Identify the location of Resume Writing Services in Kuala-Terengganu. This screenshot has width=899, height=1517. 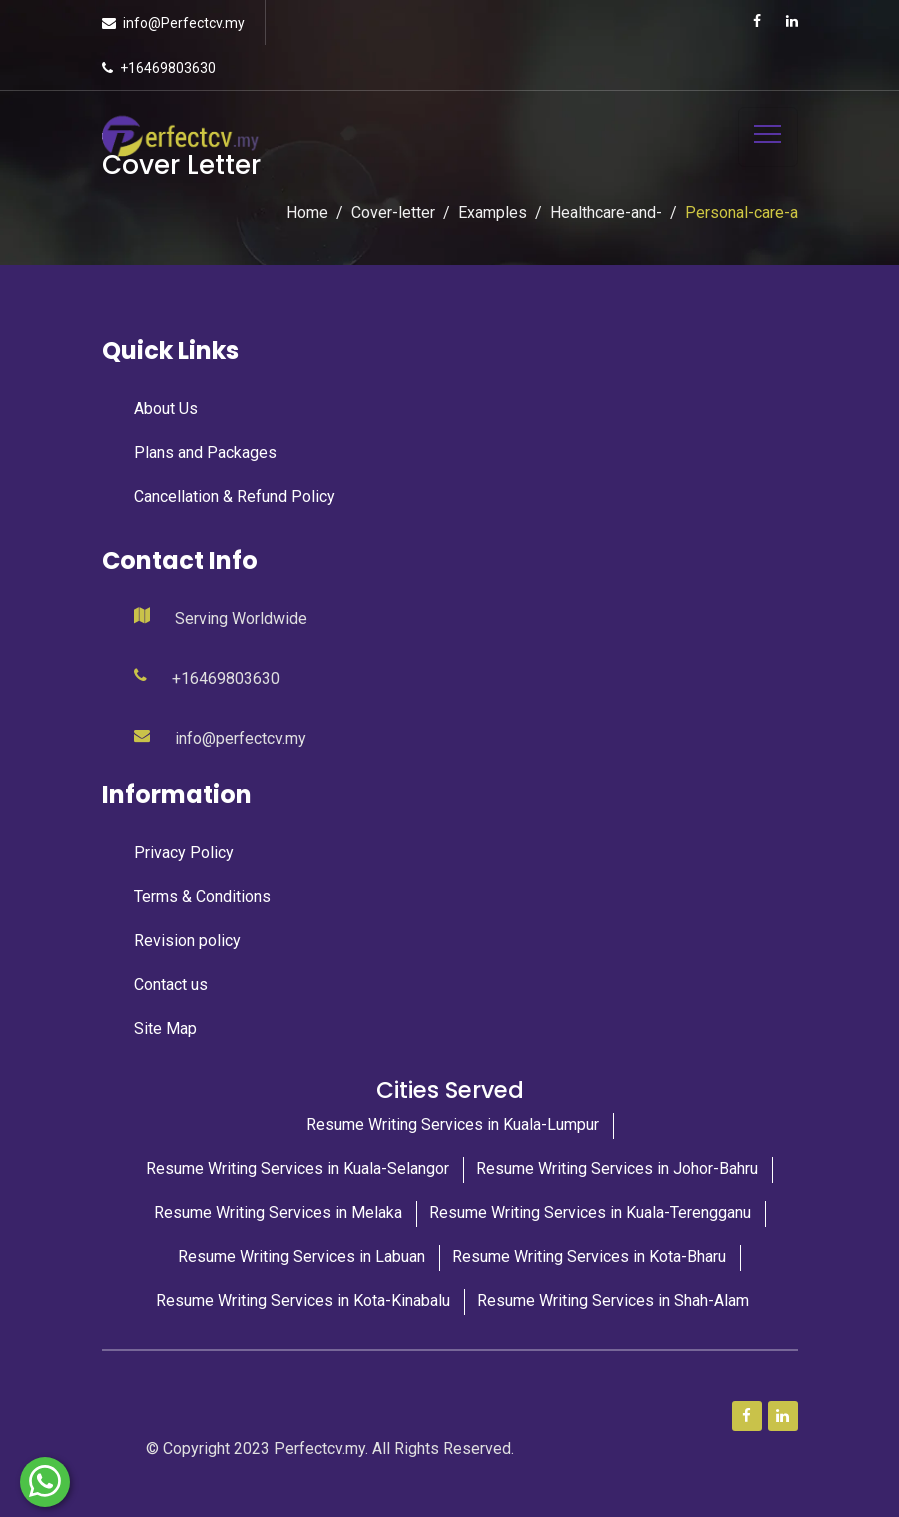
(590, 1212).